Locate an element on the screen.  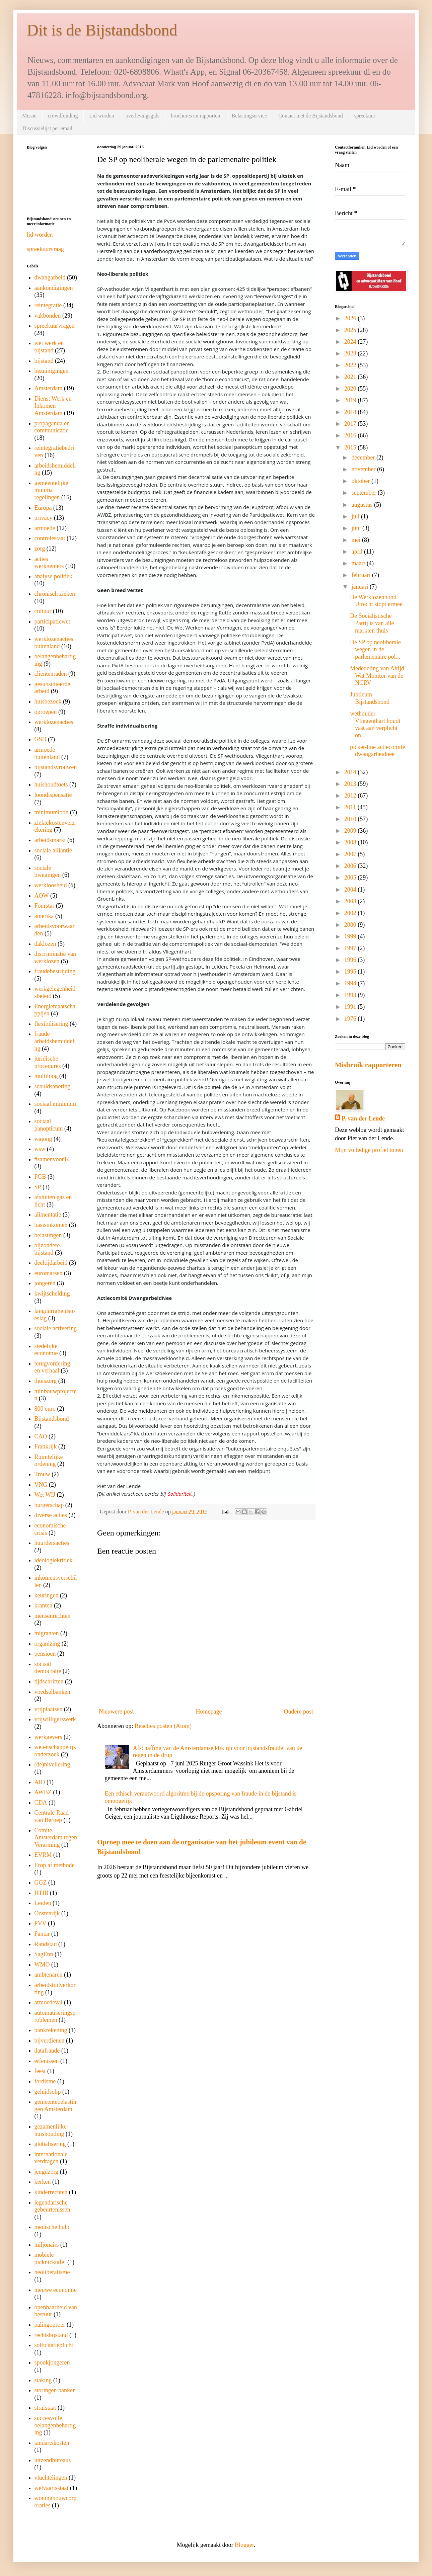
Misbruik rapporteren is located at coordinates (368, 1065).